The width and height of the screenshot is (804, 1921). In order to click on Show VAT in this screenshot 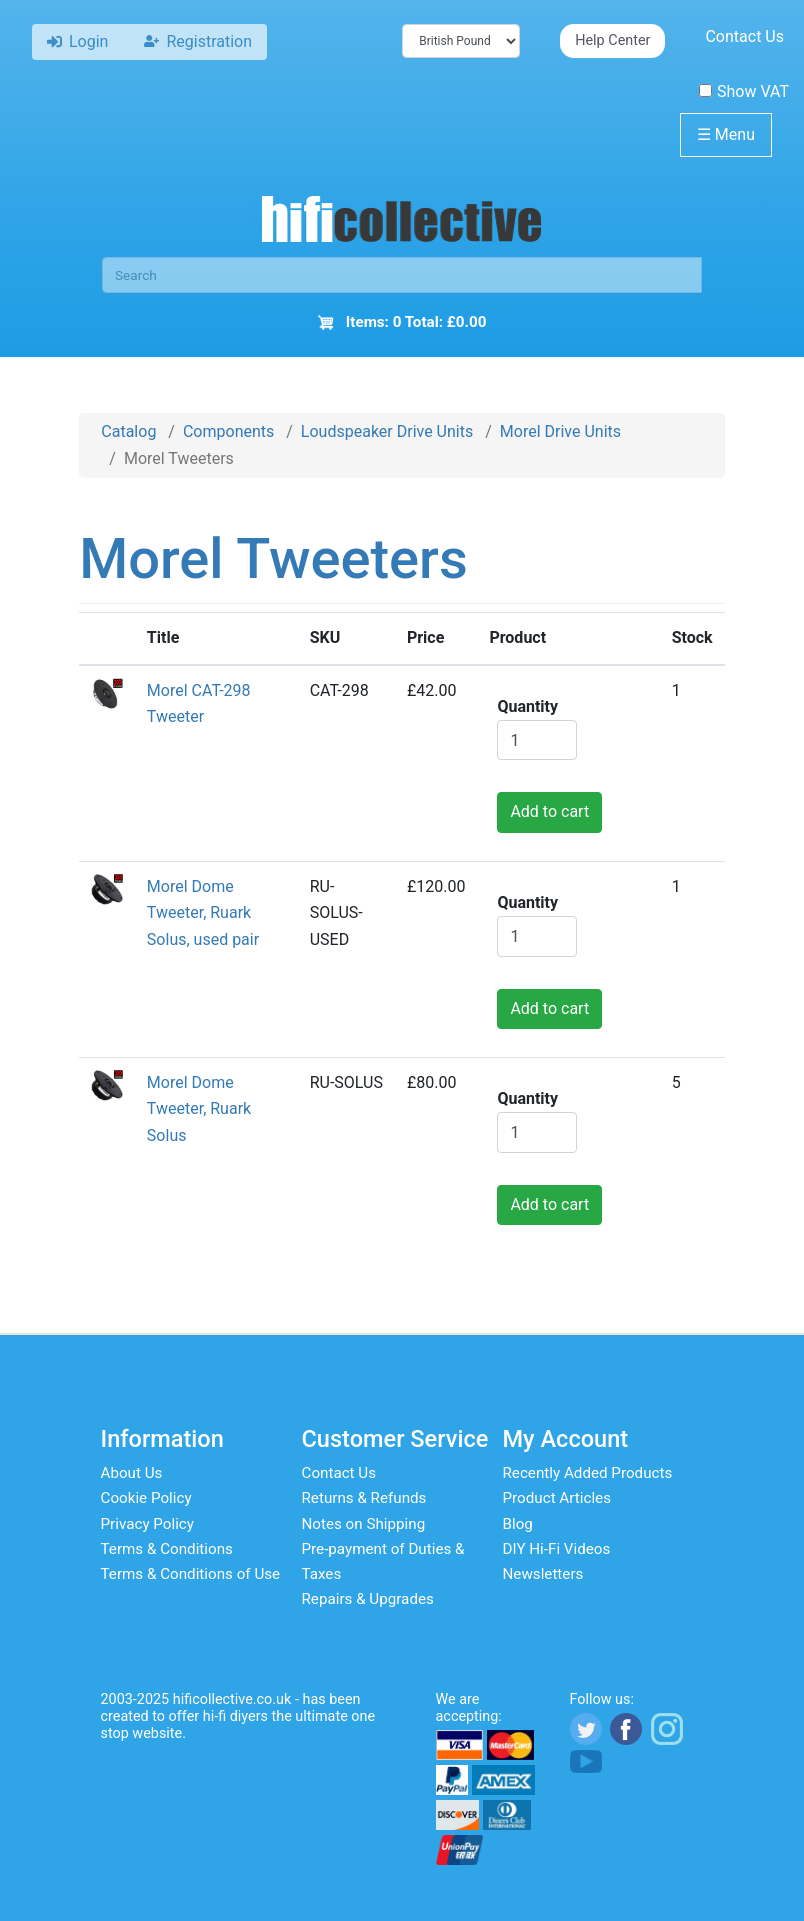, I will do `click(744, 91)`.